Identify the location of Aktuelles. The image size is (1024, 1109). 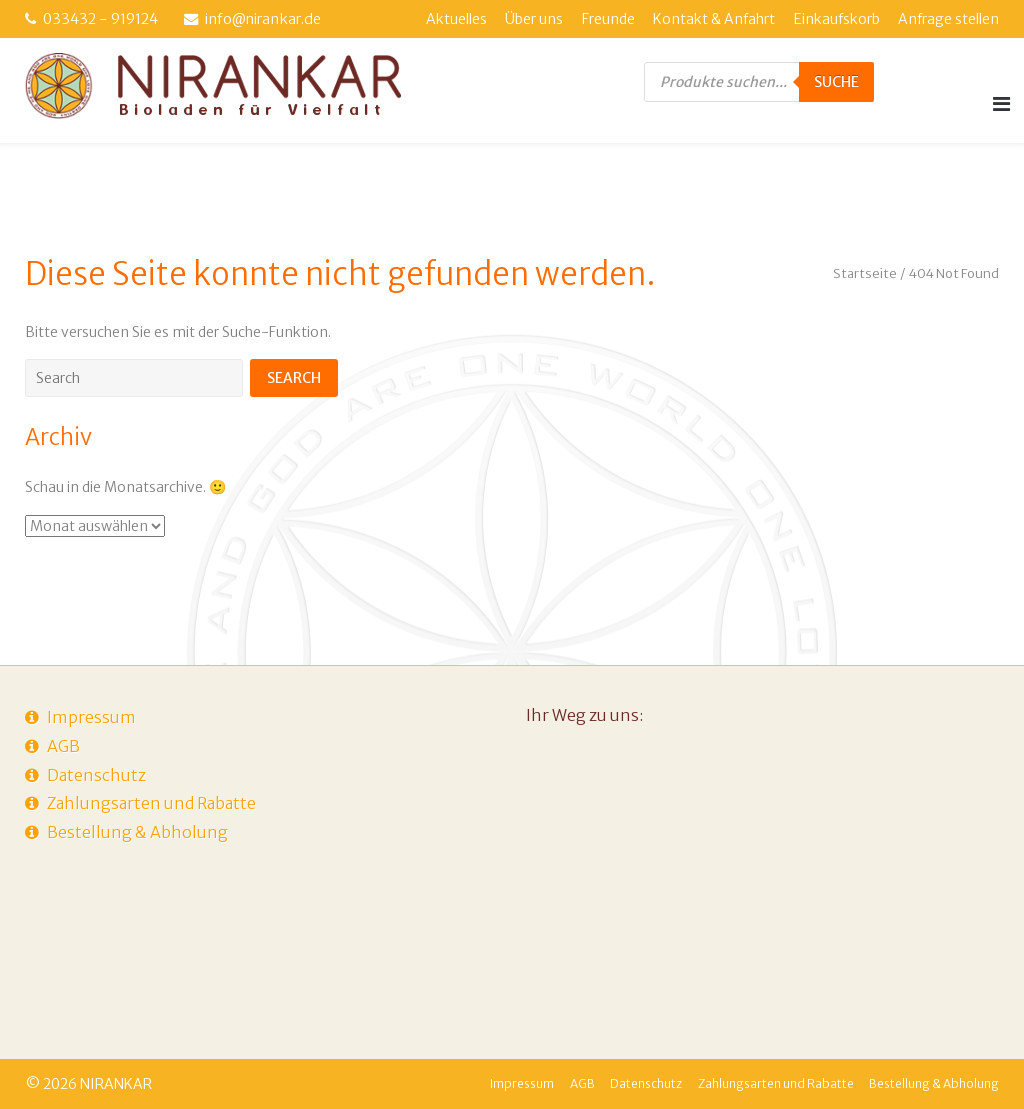
(456, 19).